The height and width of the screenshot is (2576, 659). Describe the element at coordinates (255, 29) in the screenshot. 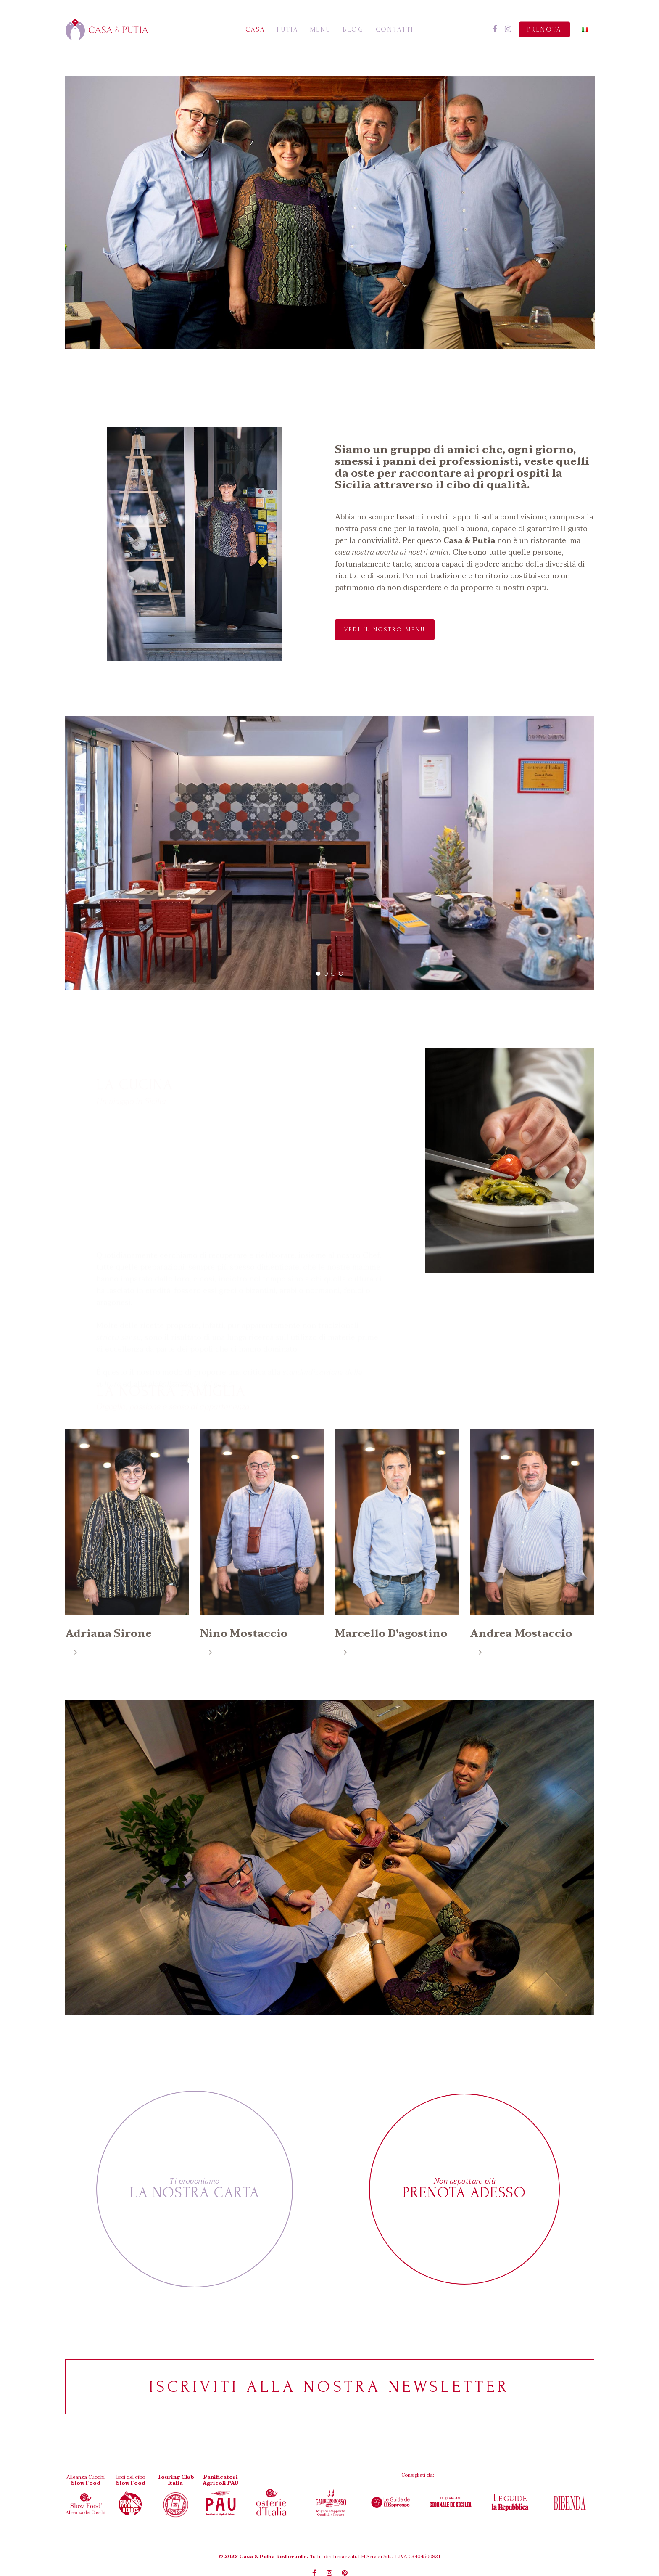

I see `Casa` at that location.